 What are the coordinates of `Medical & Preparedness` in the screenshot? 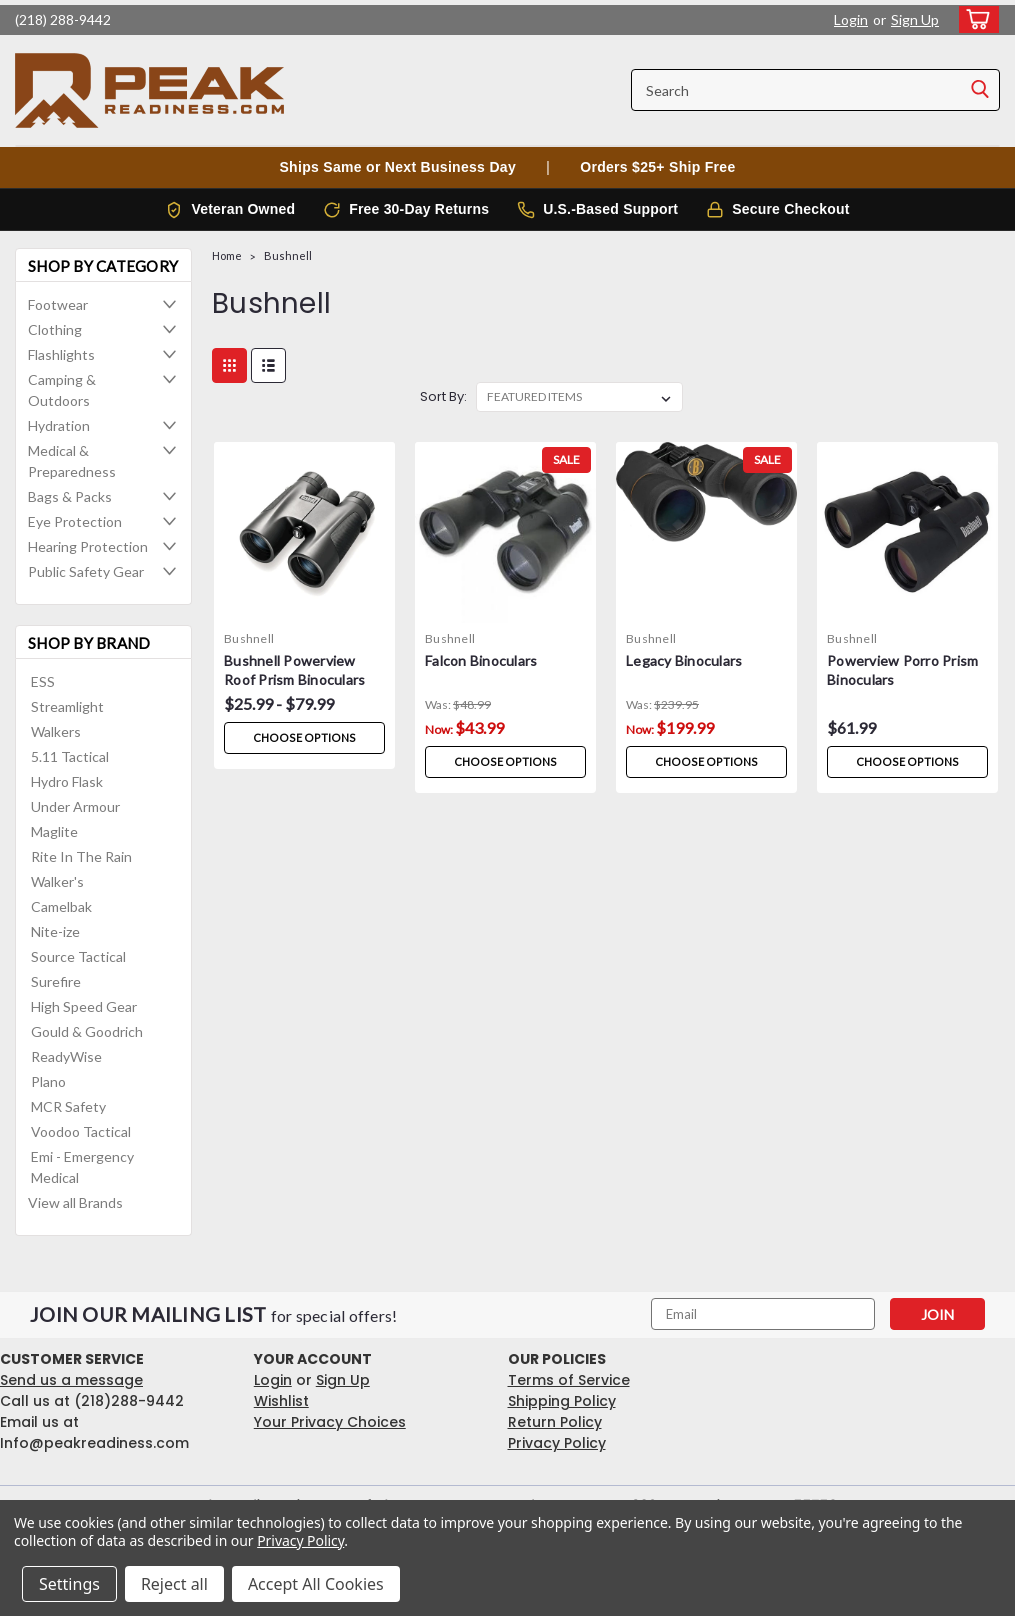 It's located at (72, 461).